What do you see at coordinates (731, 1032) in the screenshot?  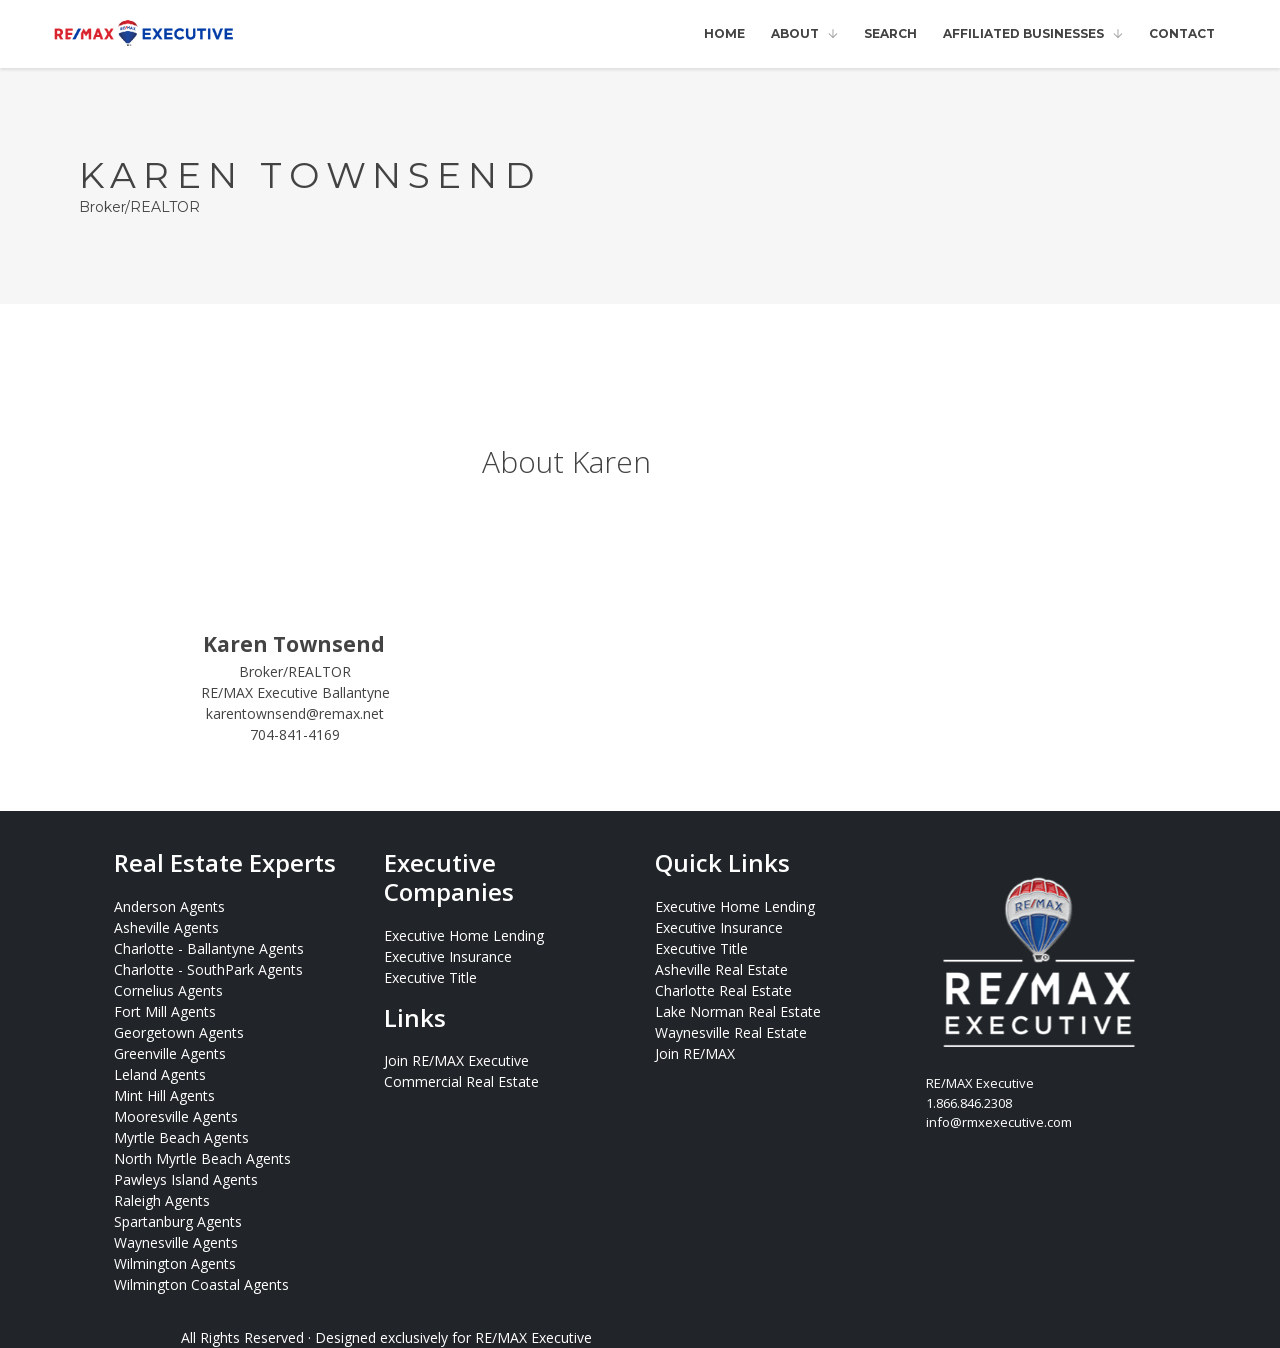 I see `Waynesville Real Estate` at bounding box center [731, 1032].